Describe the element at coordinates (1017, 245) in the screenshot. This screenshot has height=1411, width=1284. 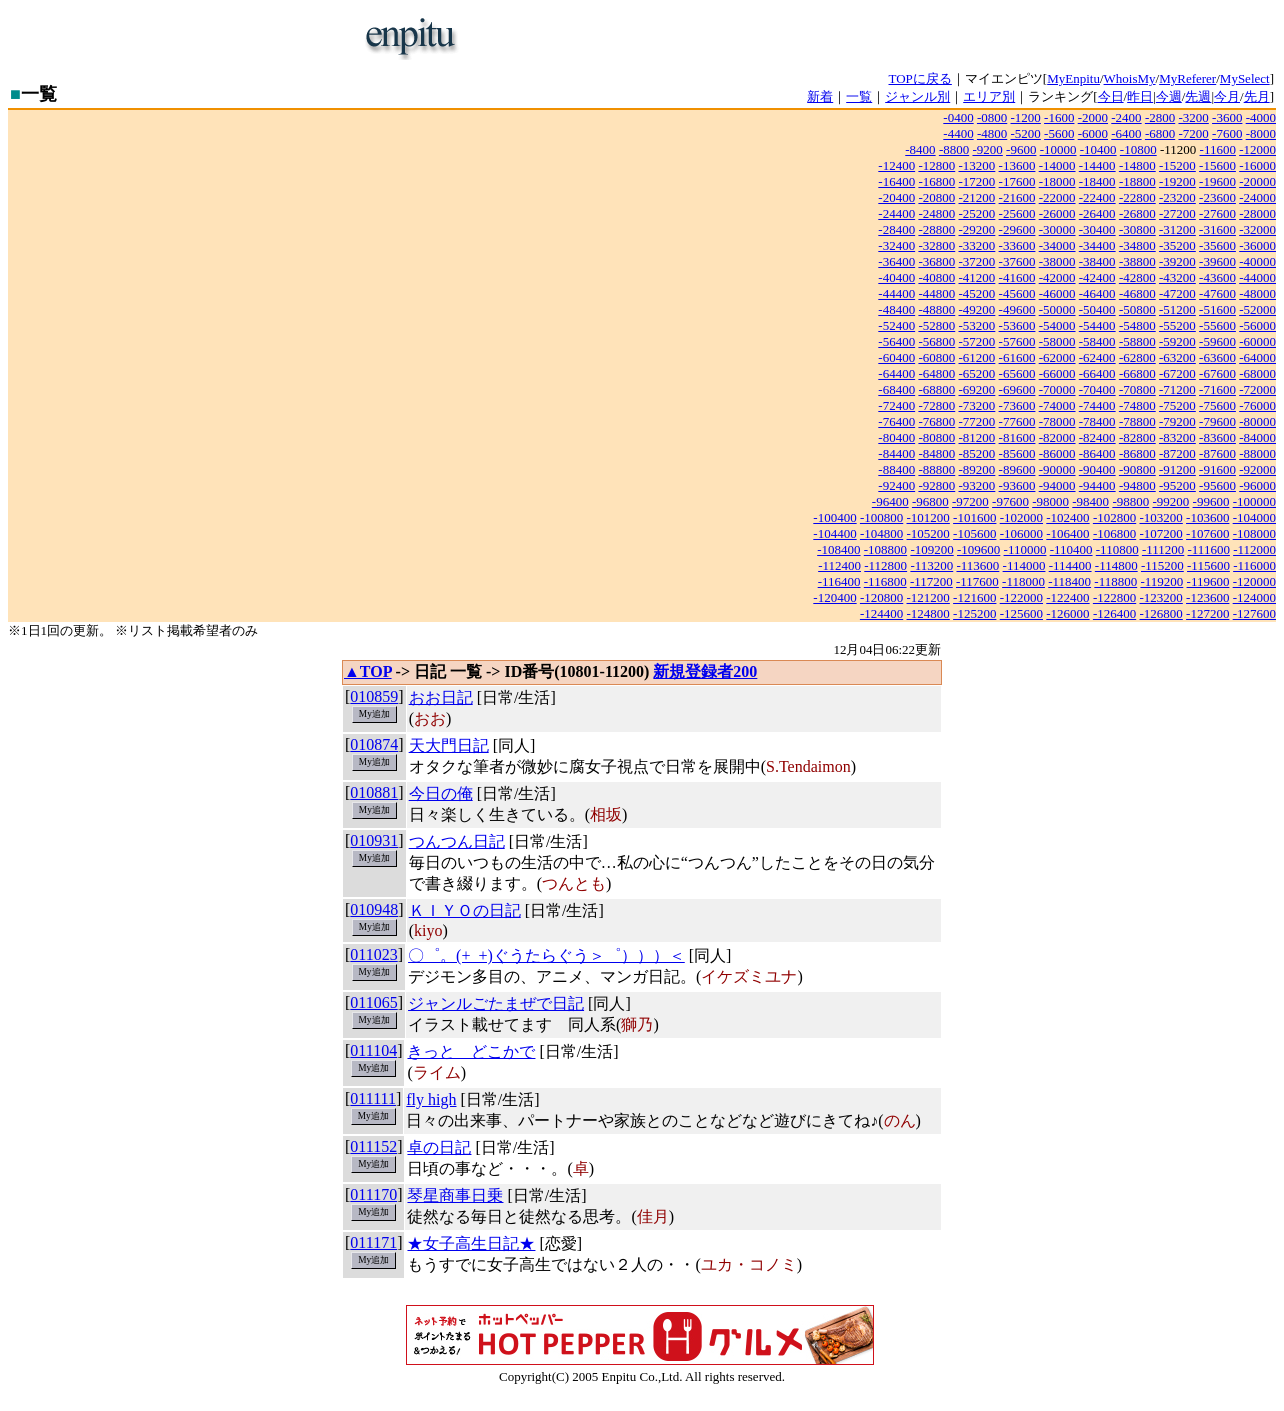
I see `-33600` at that location.